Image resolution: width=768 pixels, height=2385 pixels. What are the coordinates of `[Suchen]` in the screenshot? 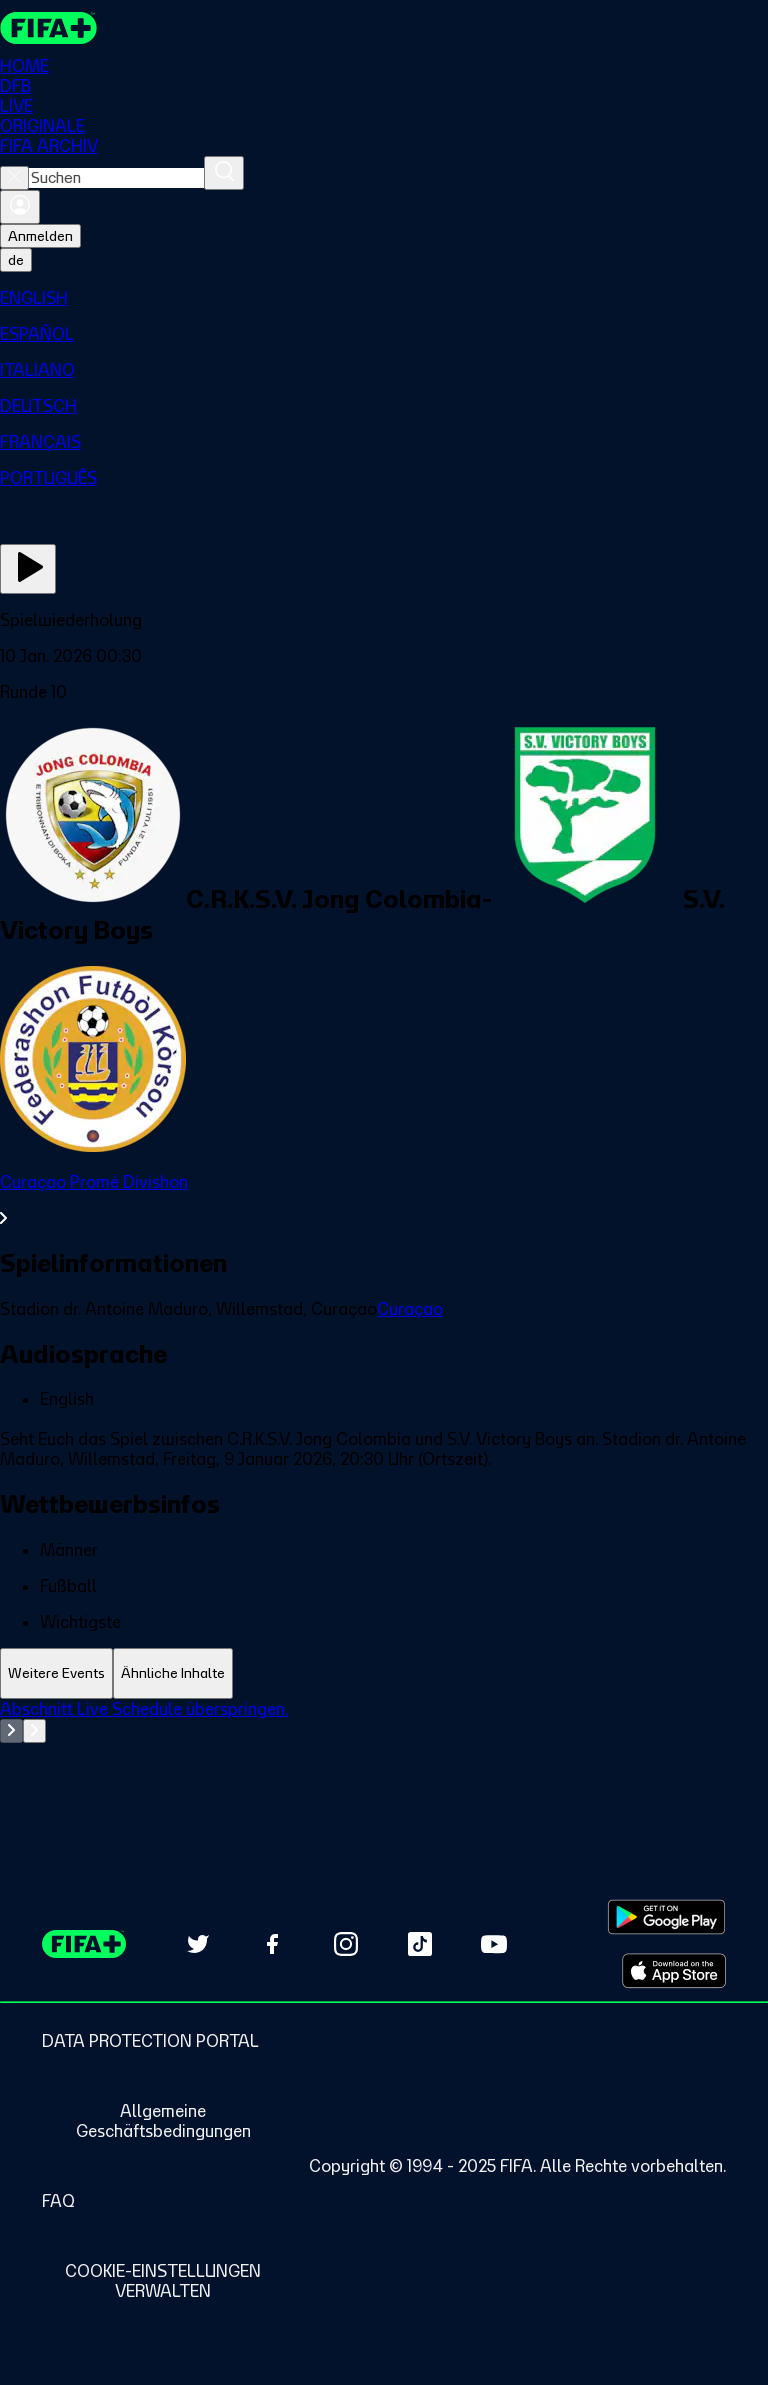 It's located at (224, 173).